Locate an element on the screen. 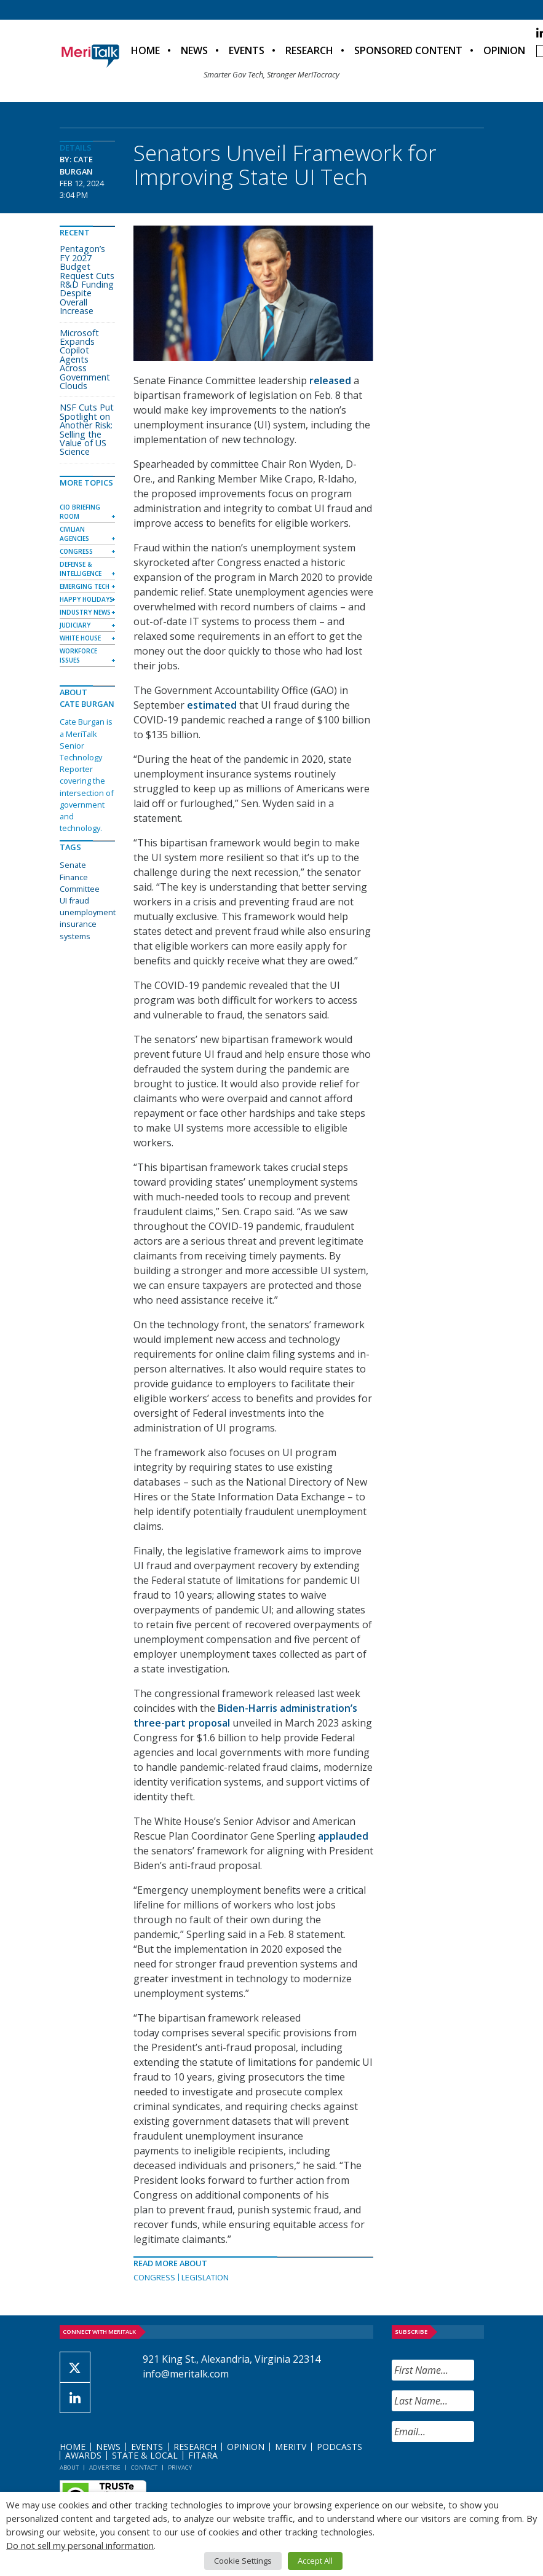 Image resolution: width=543 pixels, height=2576 pixels. About is located at coordinates (69, 2468).